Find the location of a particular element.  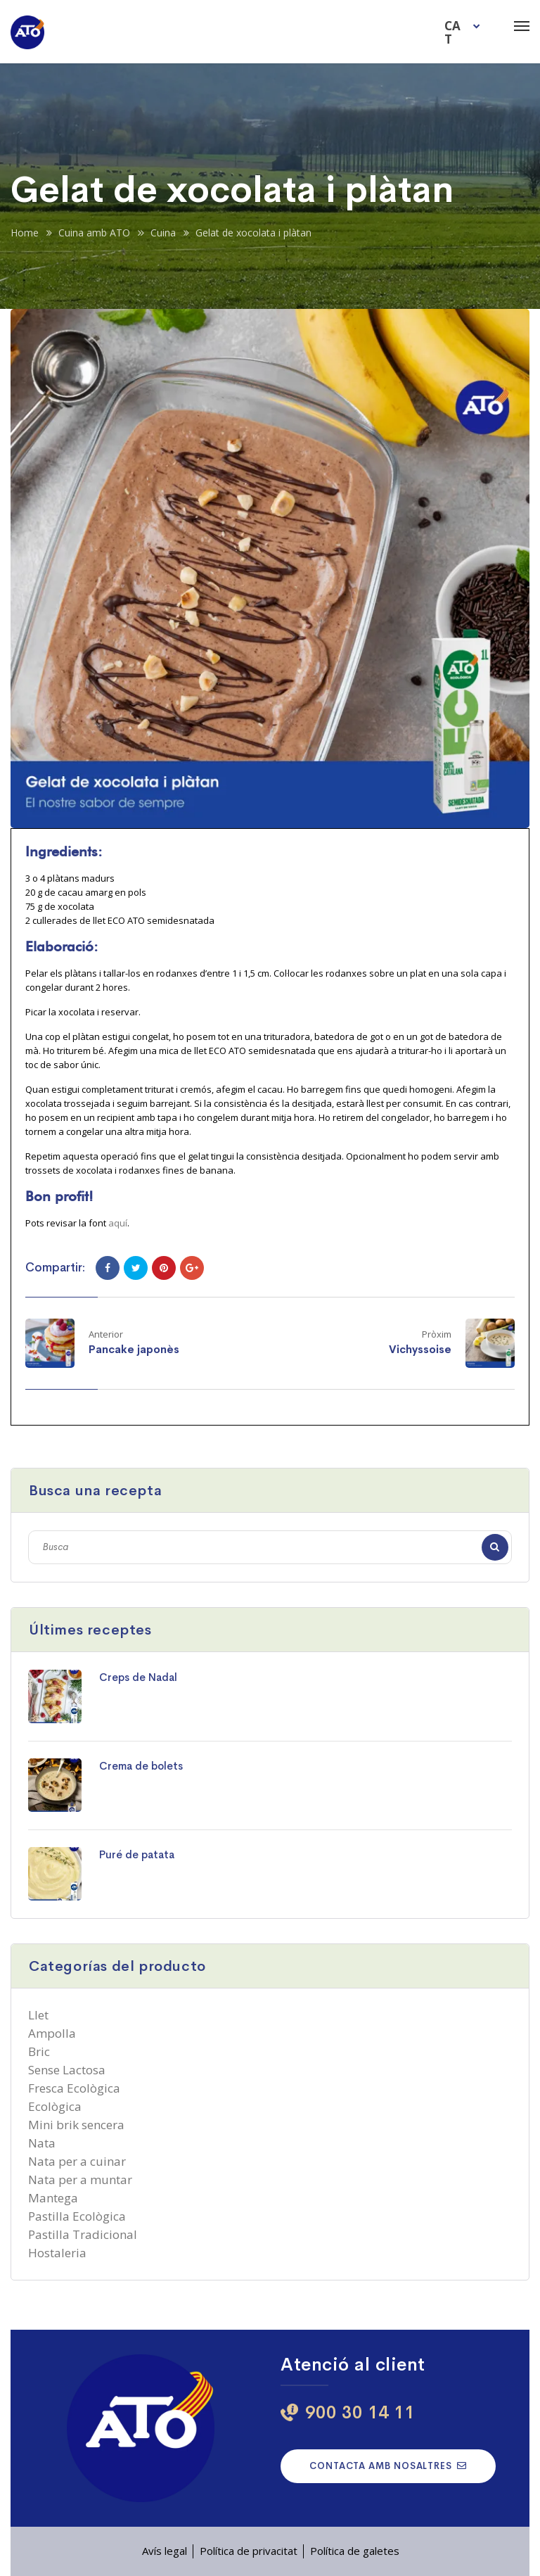

Llet is located at coordinates (38, 2015).